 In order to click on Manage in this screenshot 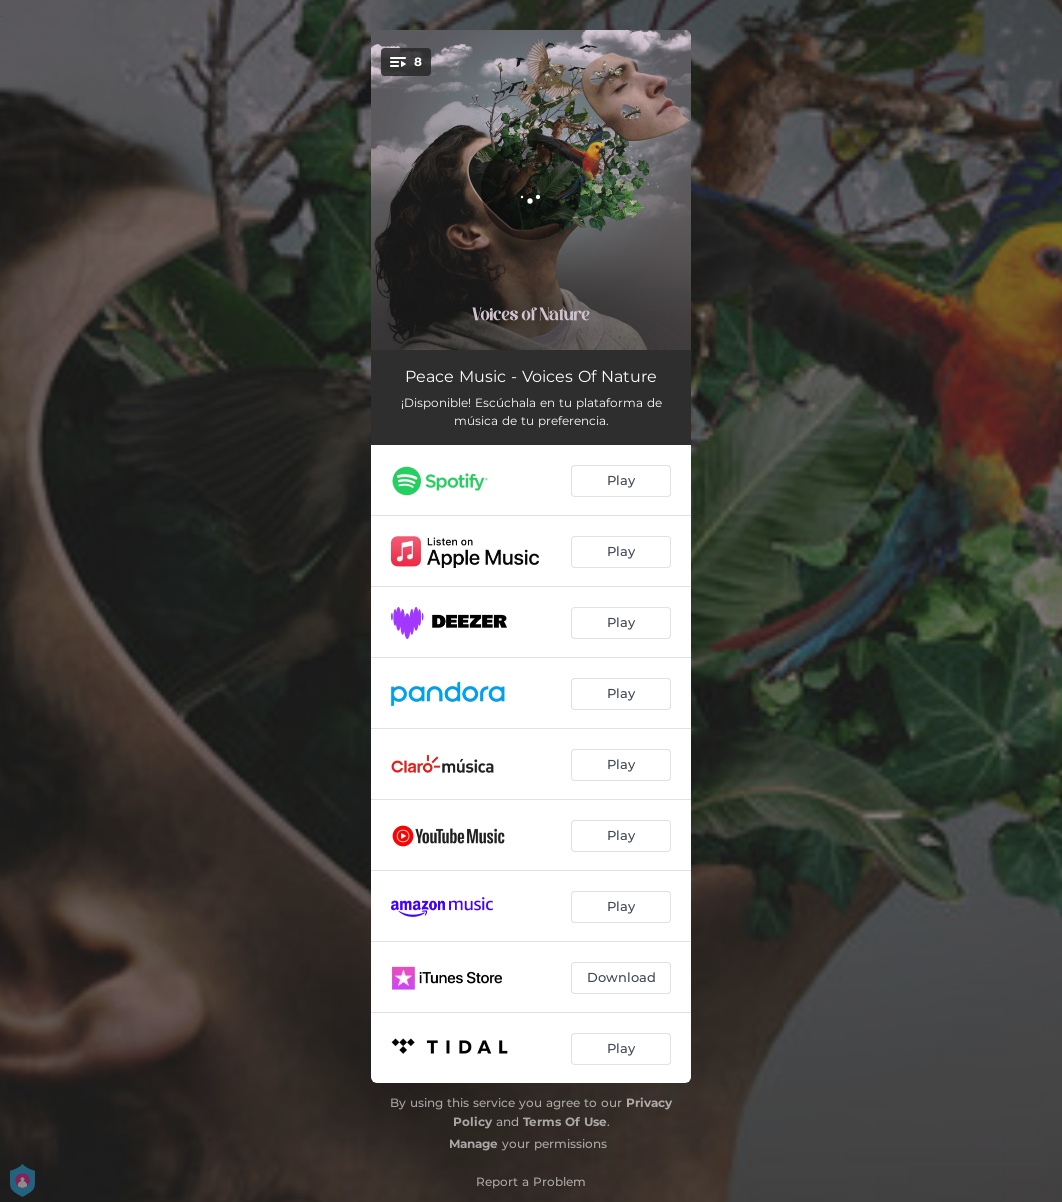, I will do `click(473, 1143)`.